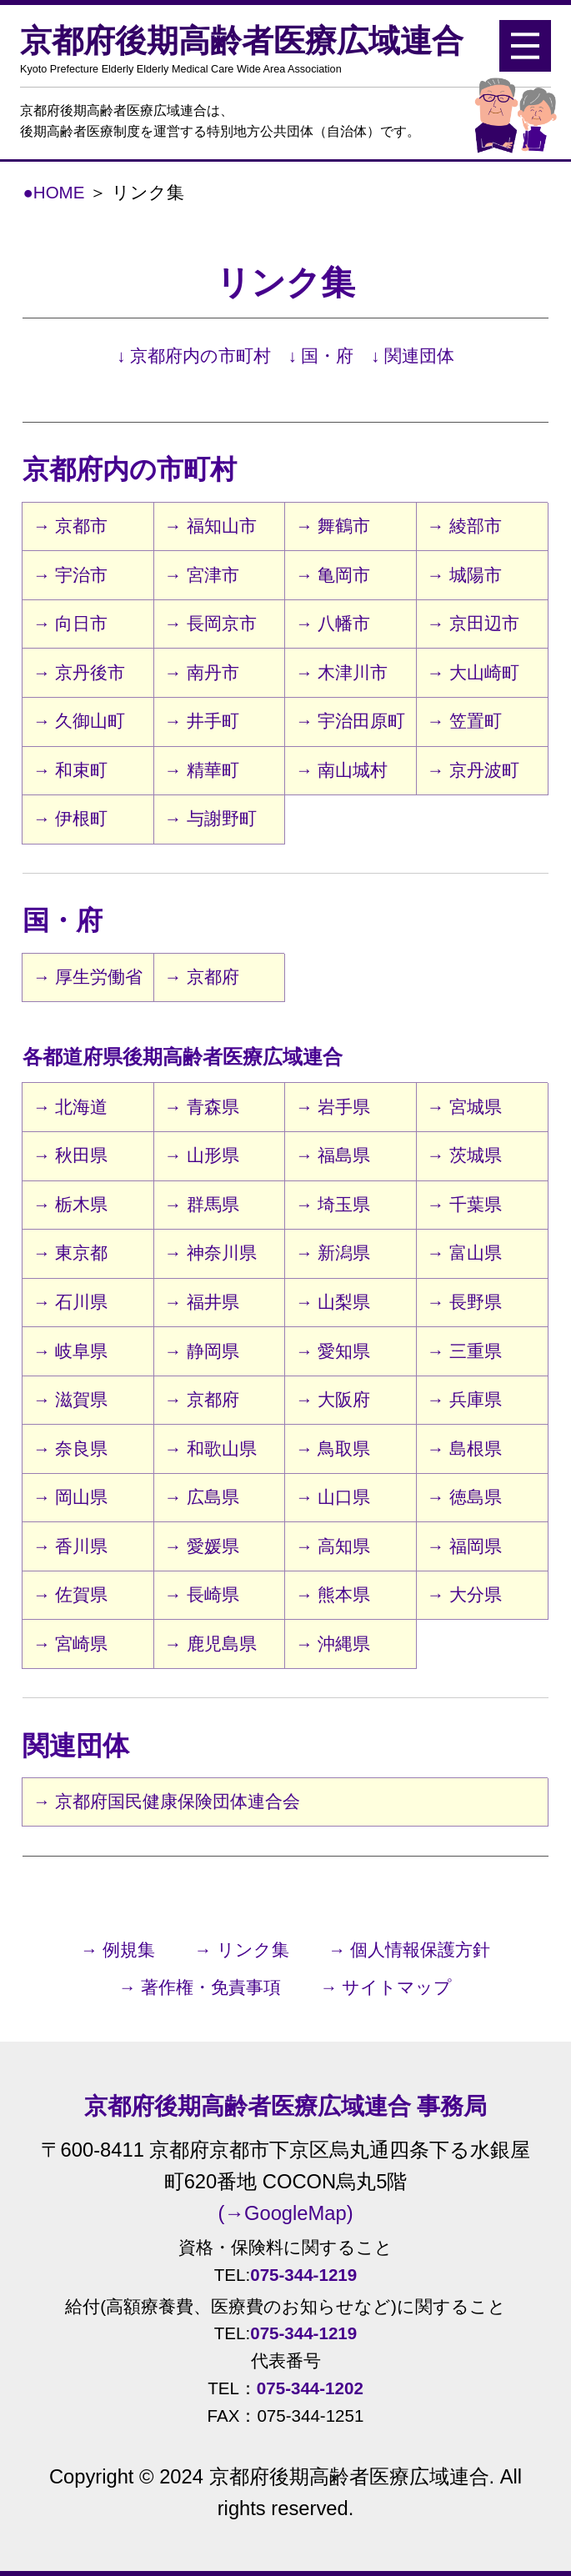  Describe the element at coordinates (70, 623) in the screenshot. I see `→ 向日市` at that location.